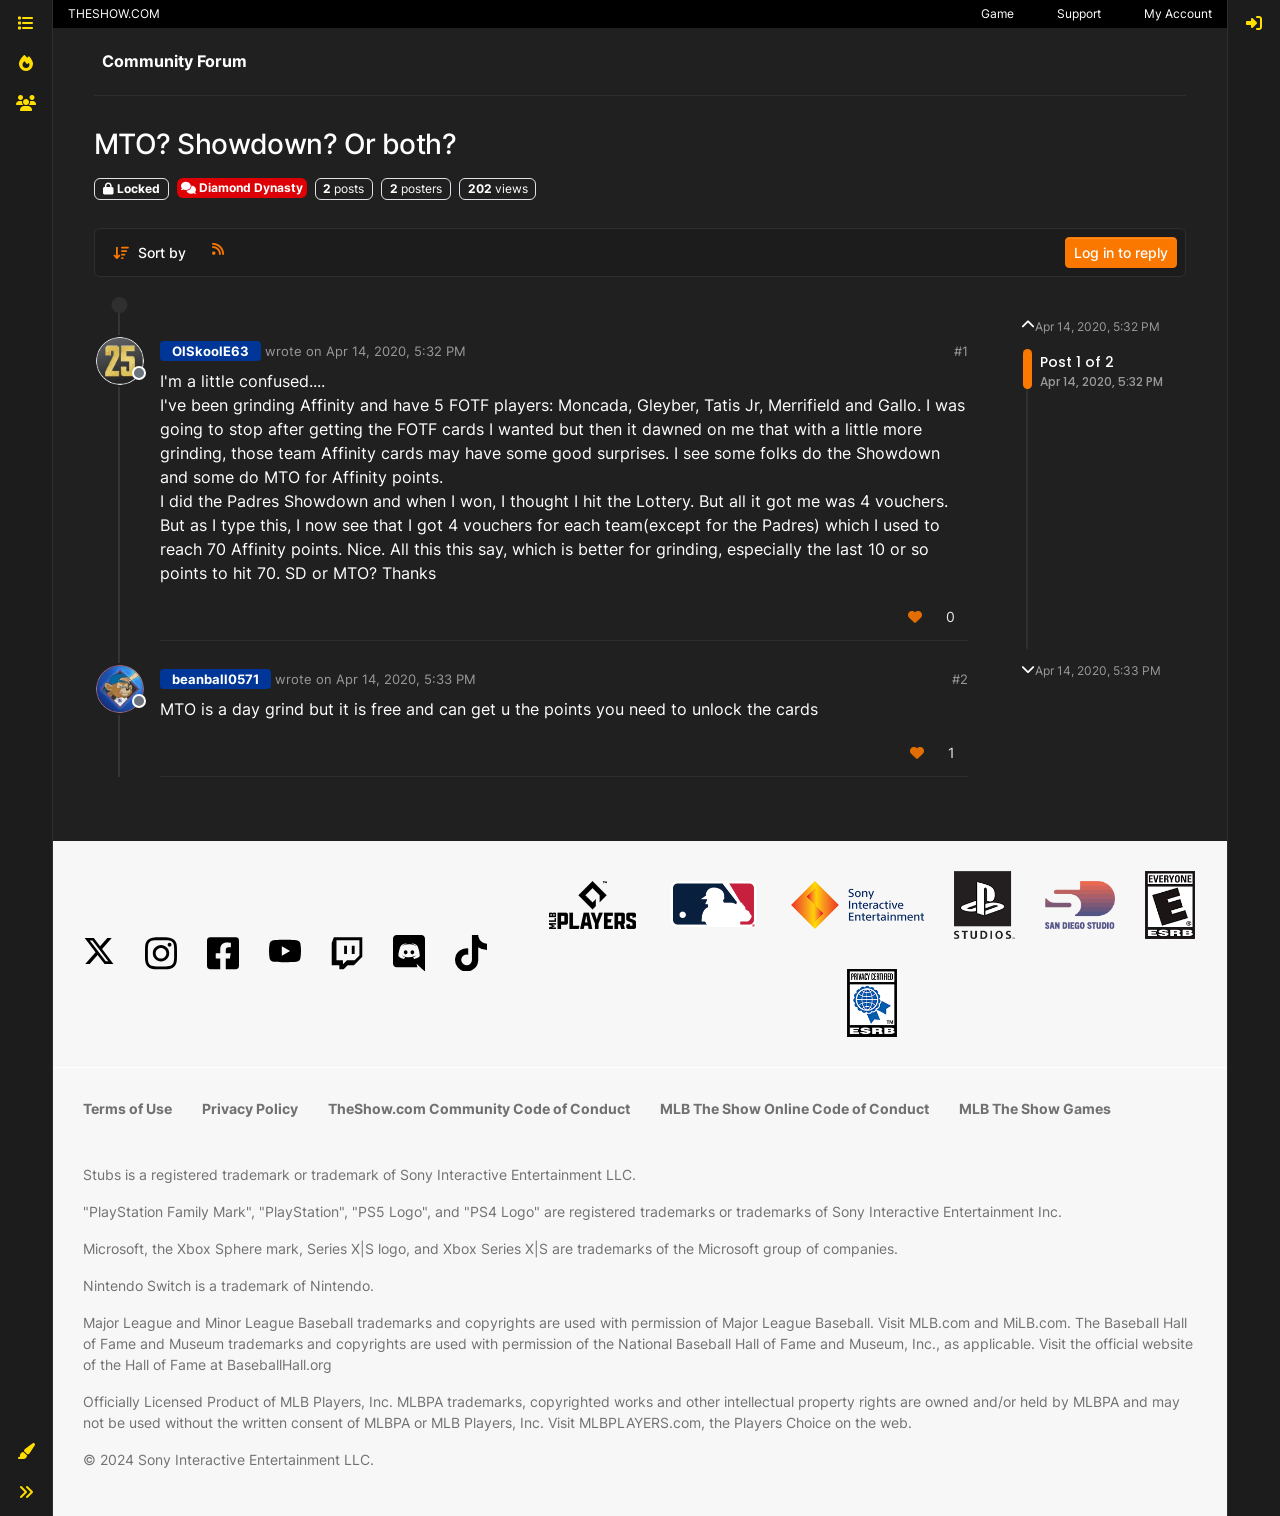 The height and width of the screenshot is (1516, 1280). Describe the element at coordinates (794, 1108) in the screenshot. I see `MLB The Show Online Code of Conduct` at that location.